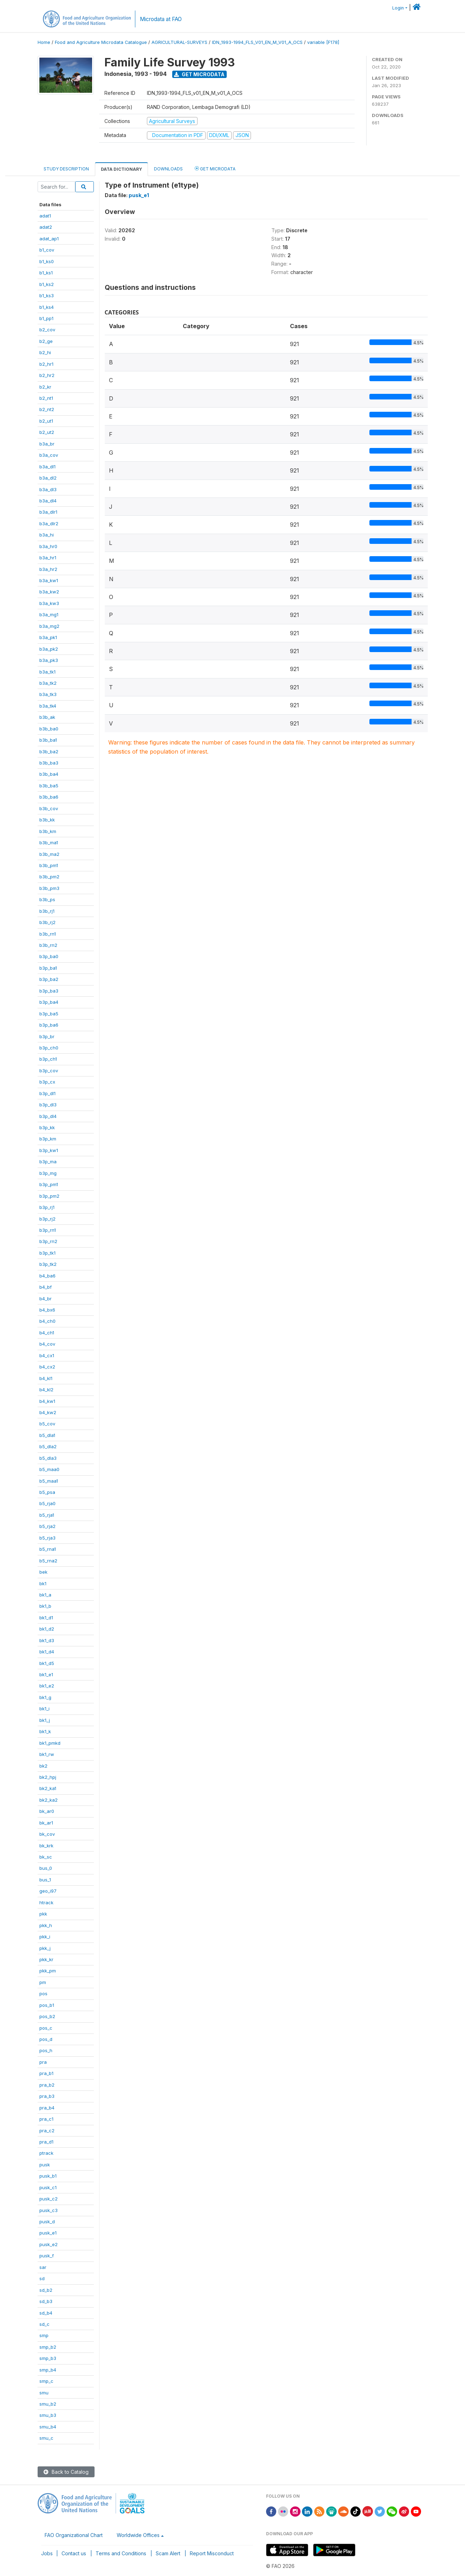 The image size is (465, 2576). What do you see at coordinates (47, 1253) in the screenshot?
I see `b3p_tk1` at bounding box center [47, 1253].